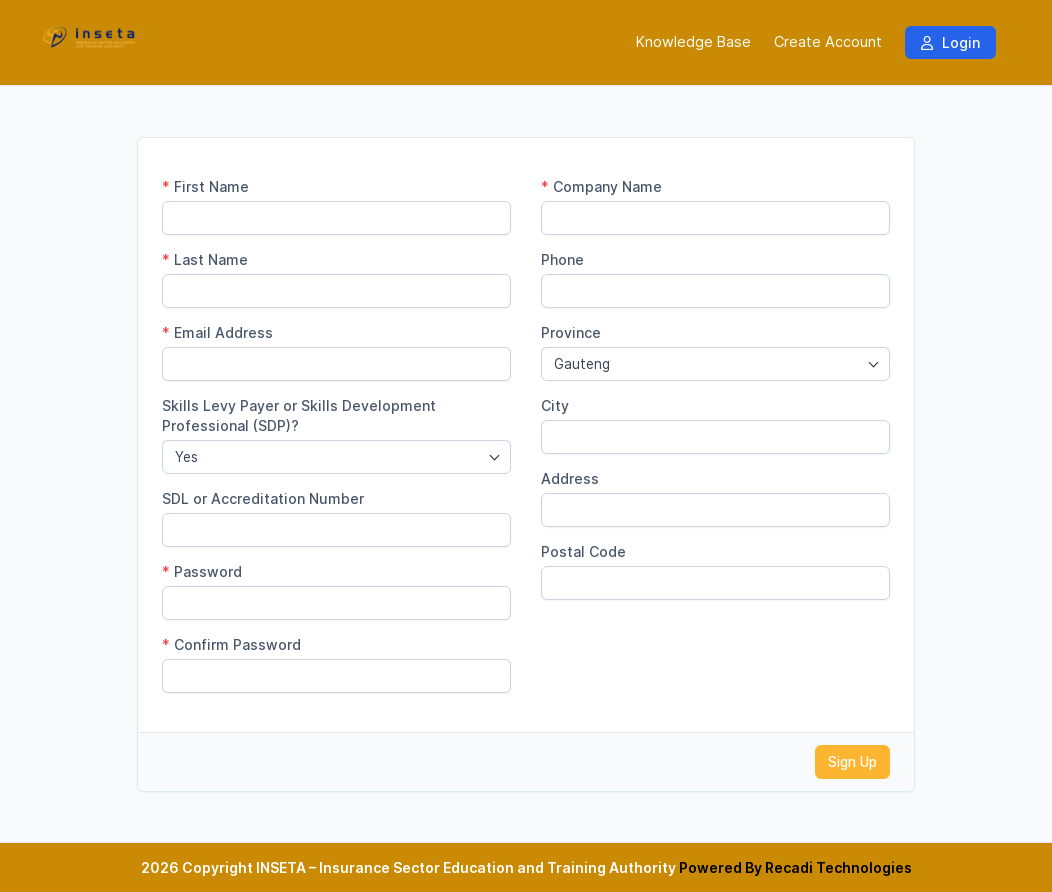  What do you see at coordinates (202, 571) in the screenshot?
I see `Password` at bounding box center [202, 571].